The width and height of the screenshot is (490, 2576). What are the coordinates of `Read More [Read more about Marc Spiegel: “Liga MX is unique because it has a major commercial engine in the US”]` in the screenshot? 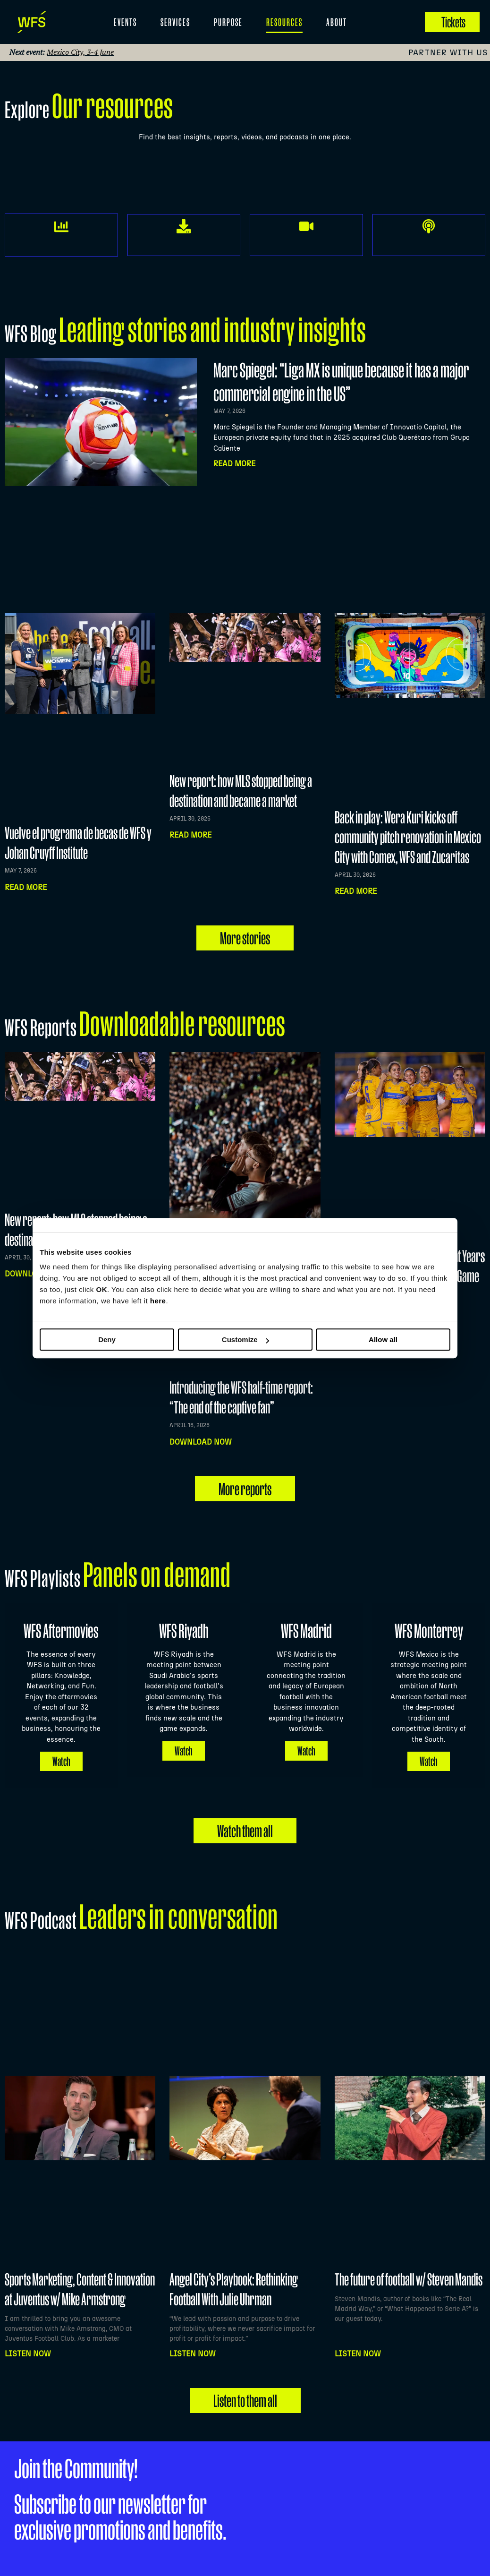 It's located at (234, 463).